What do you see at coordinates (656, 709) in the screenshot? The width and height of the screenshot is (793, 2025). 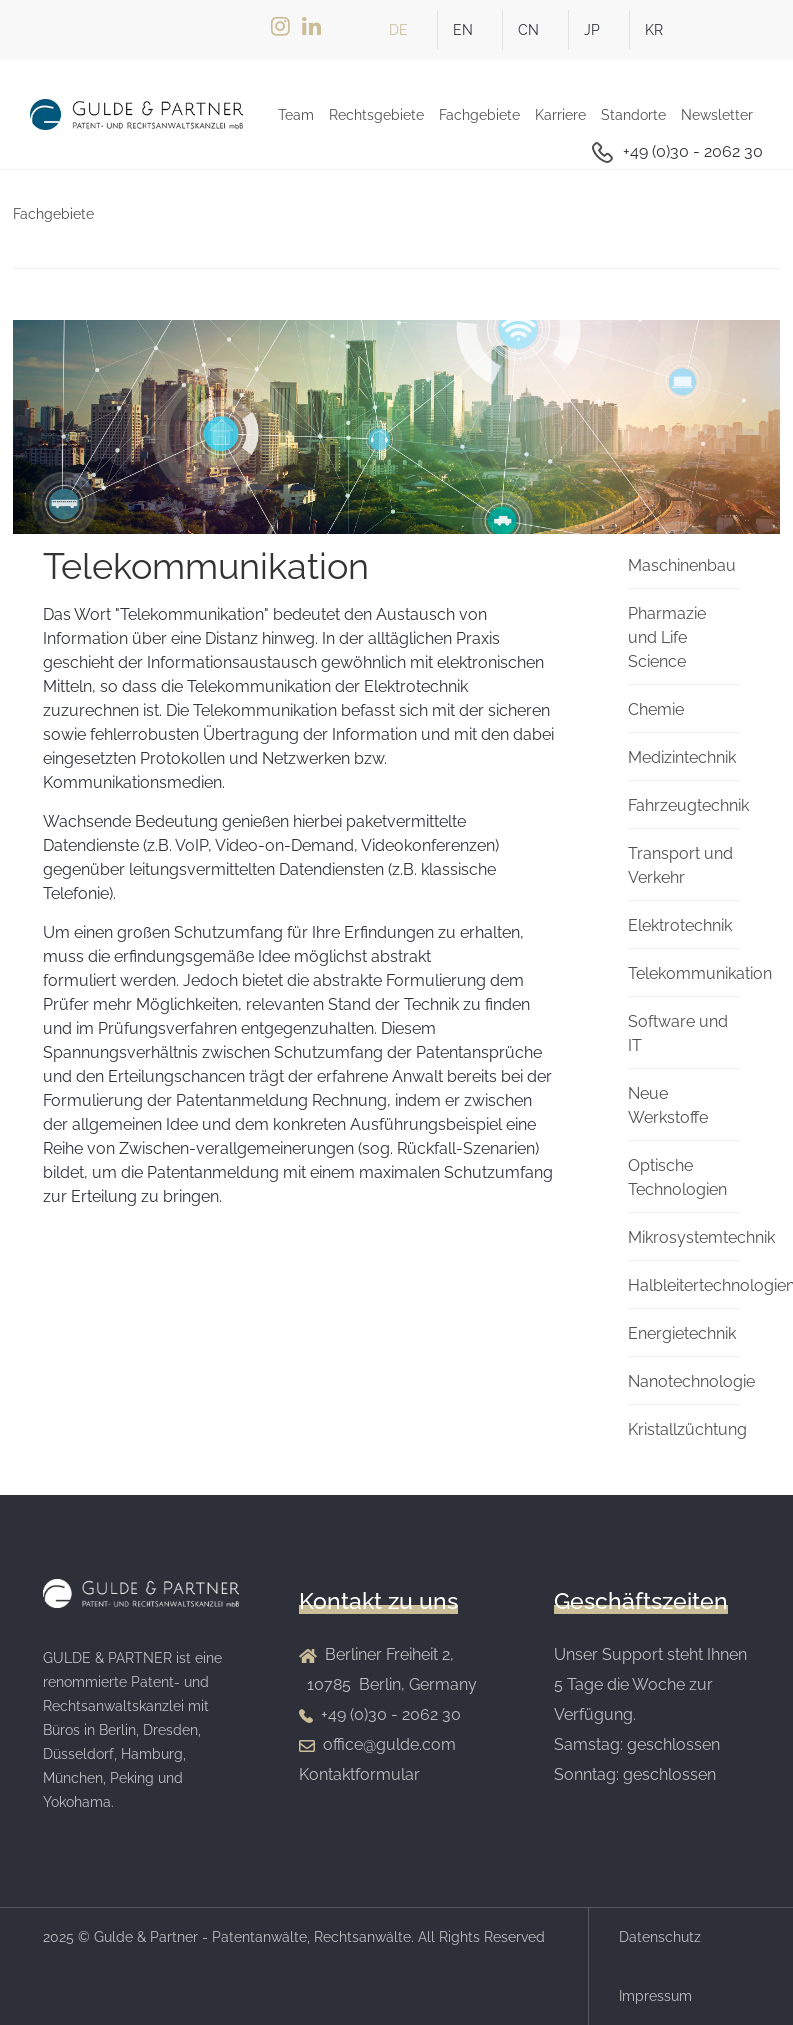 I see `Chemie` at bounding box center [656, 709].